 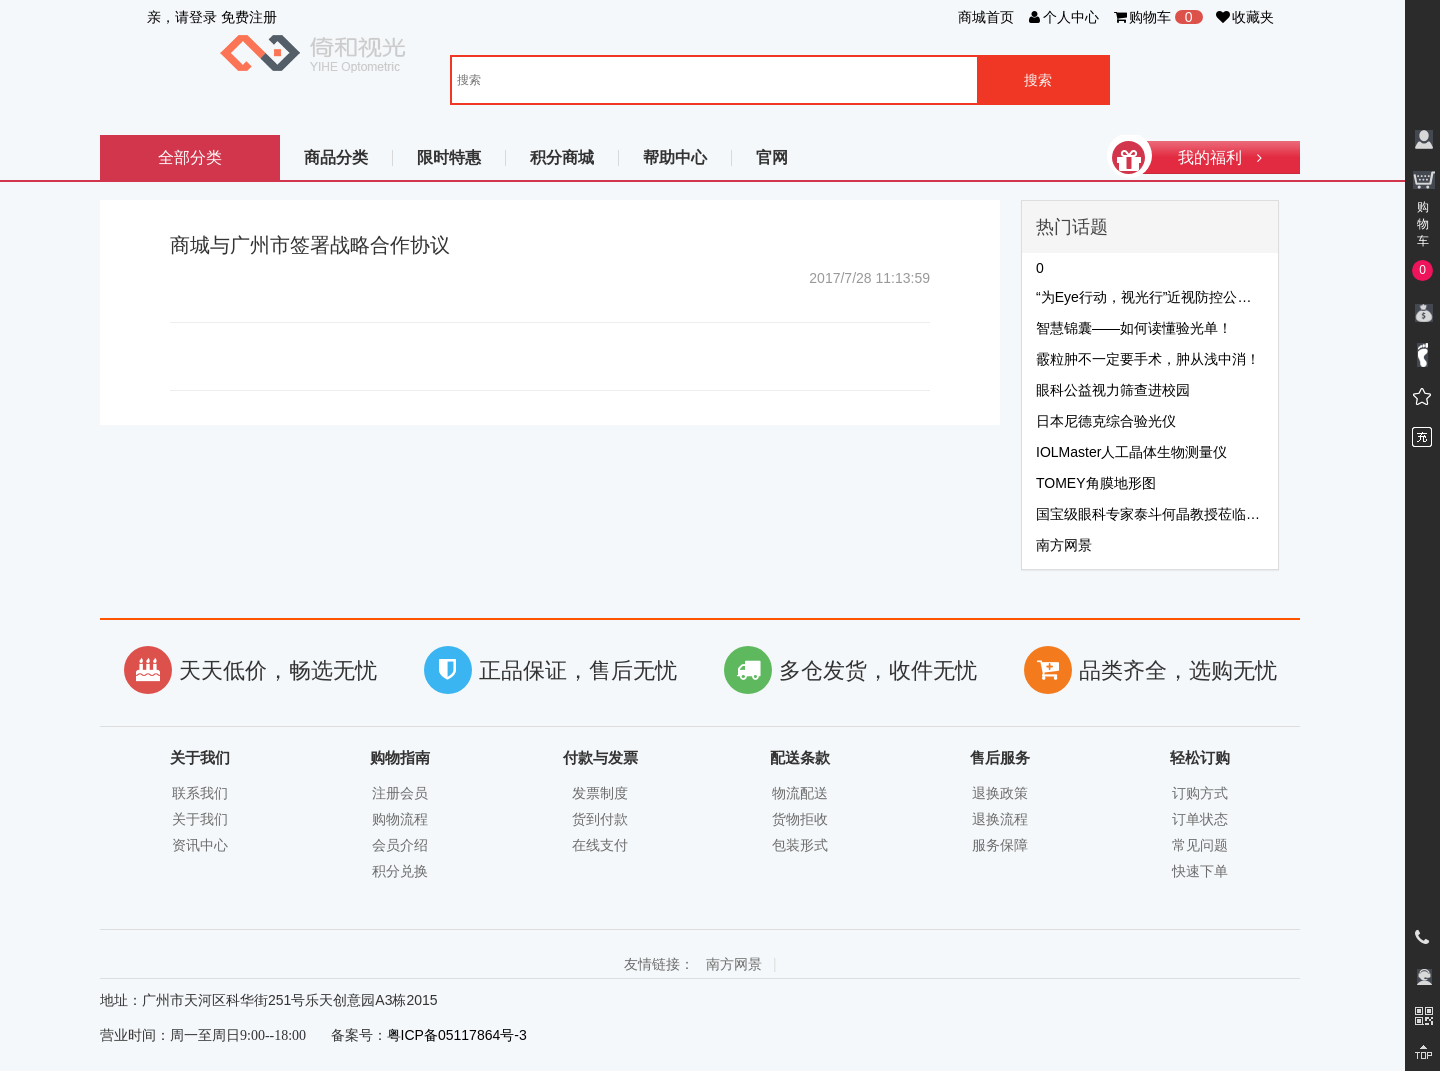 I want to click on 退换流程, so click(x=1000, y=819).